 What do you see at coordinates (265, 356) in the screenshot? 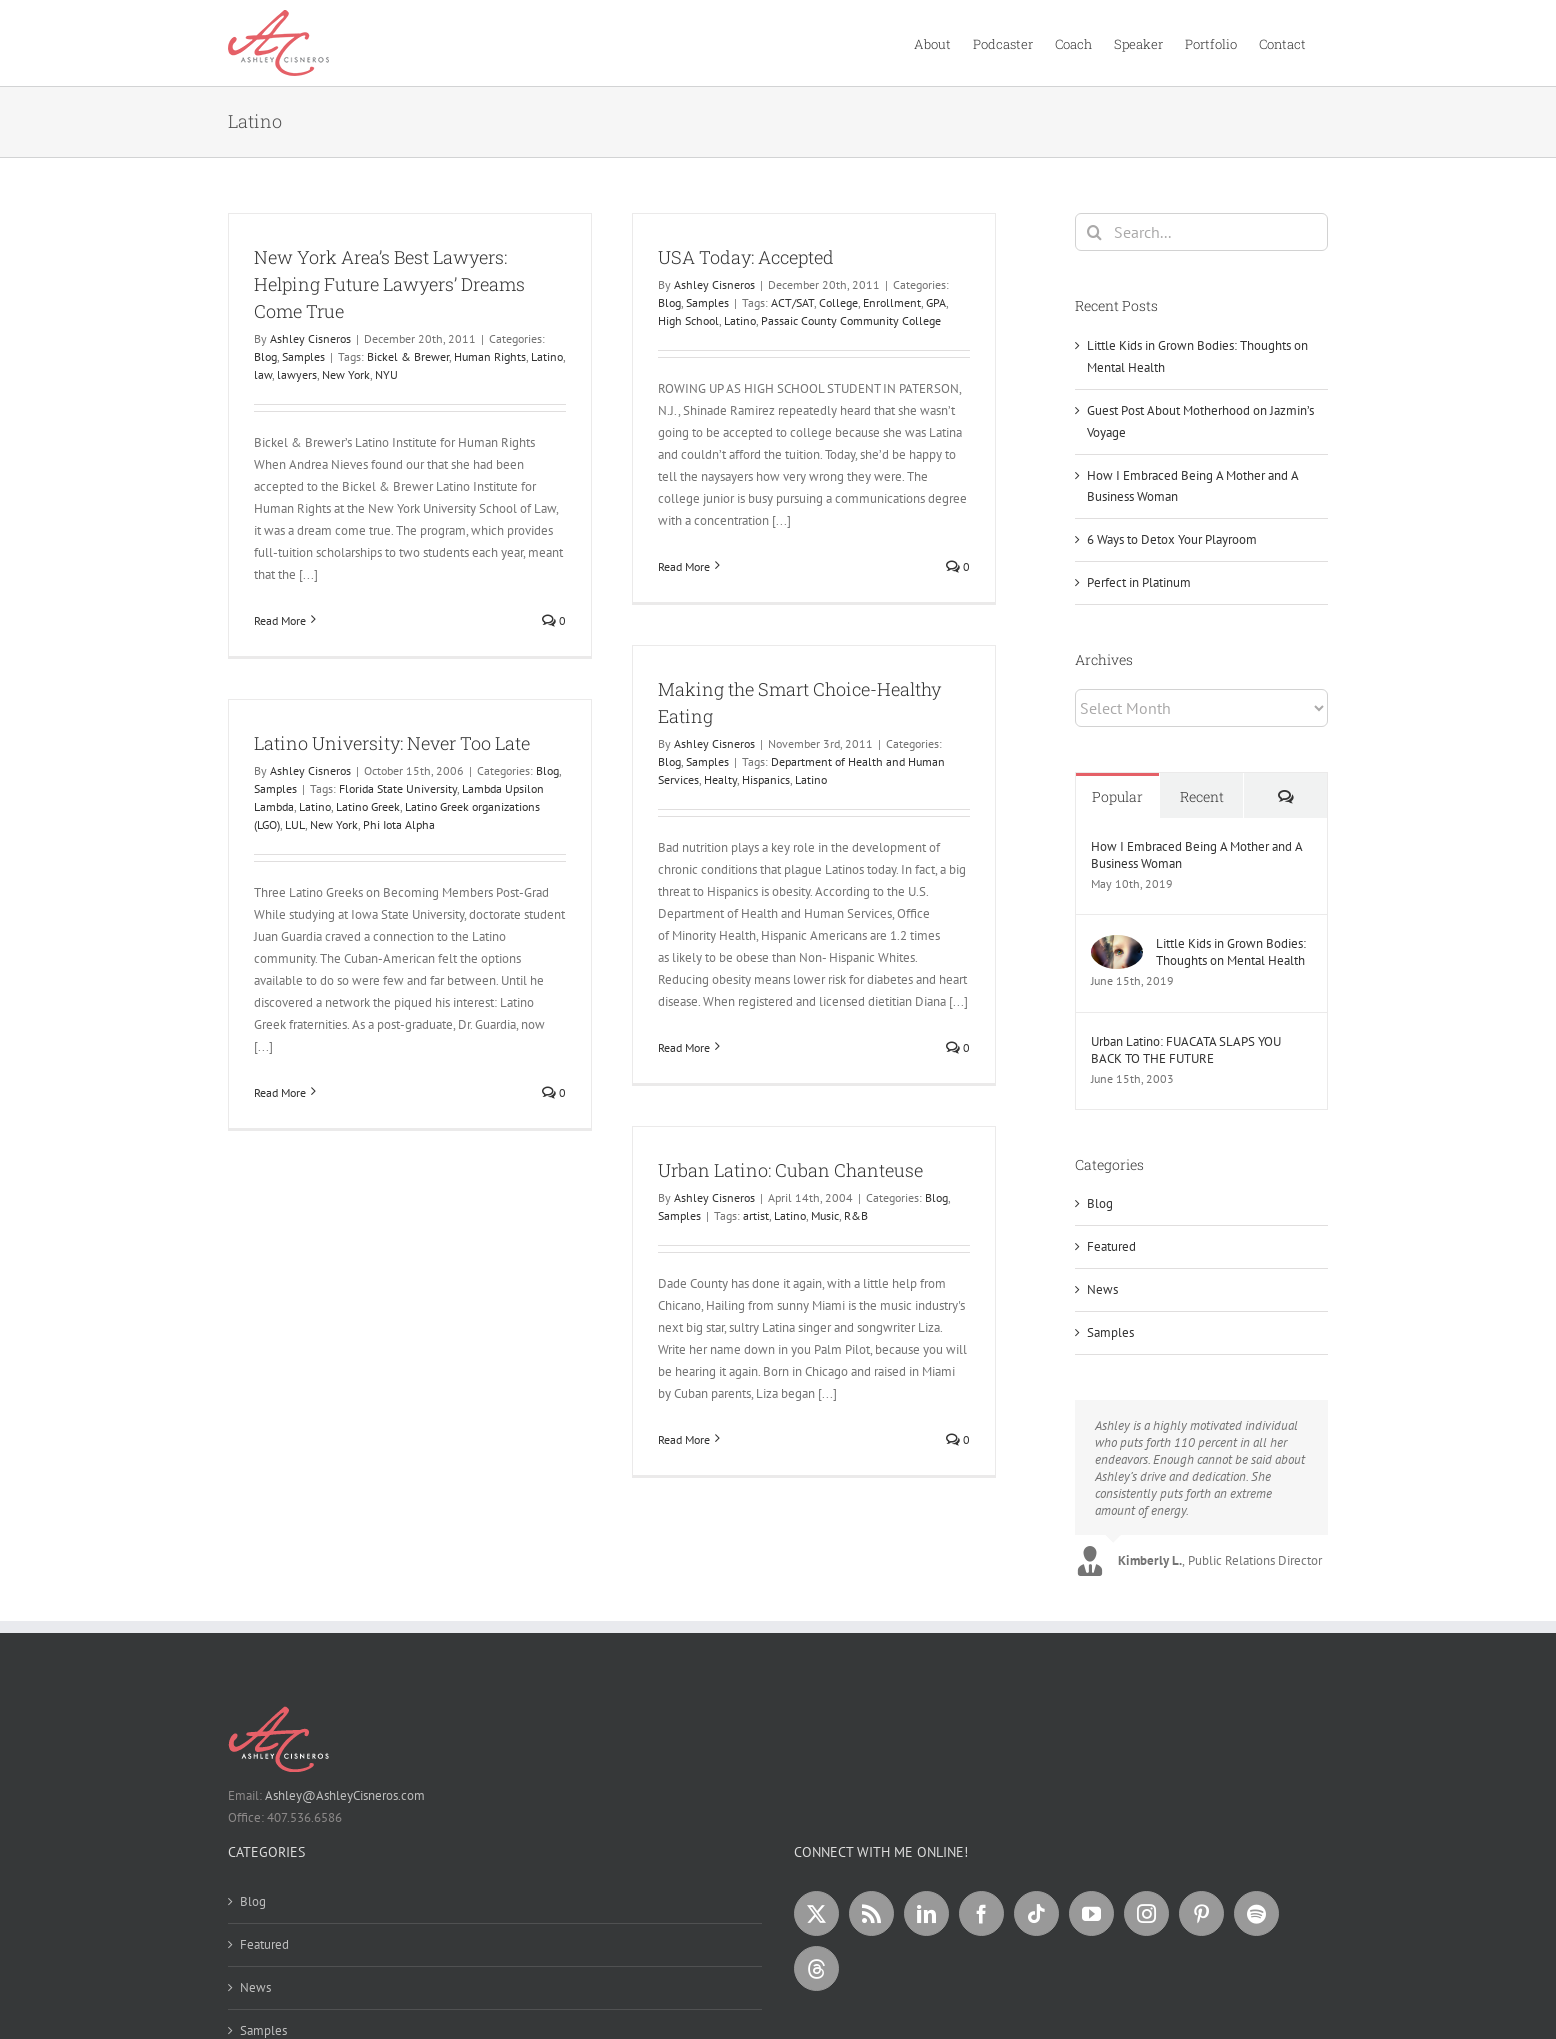
I see `Blog` at bounding box center [265, 356].